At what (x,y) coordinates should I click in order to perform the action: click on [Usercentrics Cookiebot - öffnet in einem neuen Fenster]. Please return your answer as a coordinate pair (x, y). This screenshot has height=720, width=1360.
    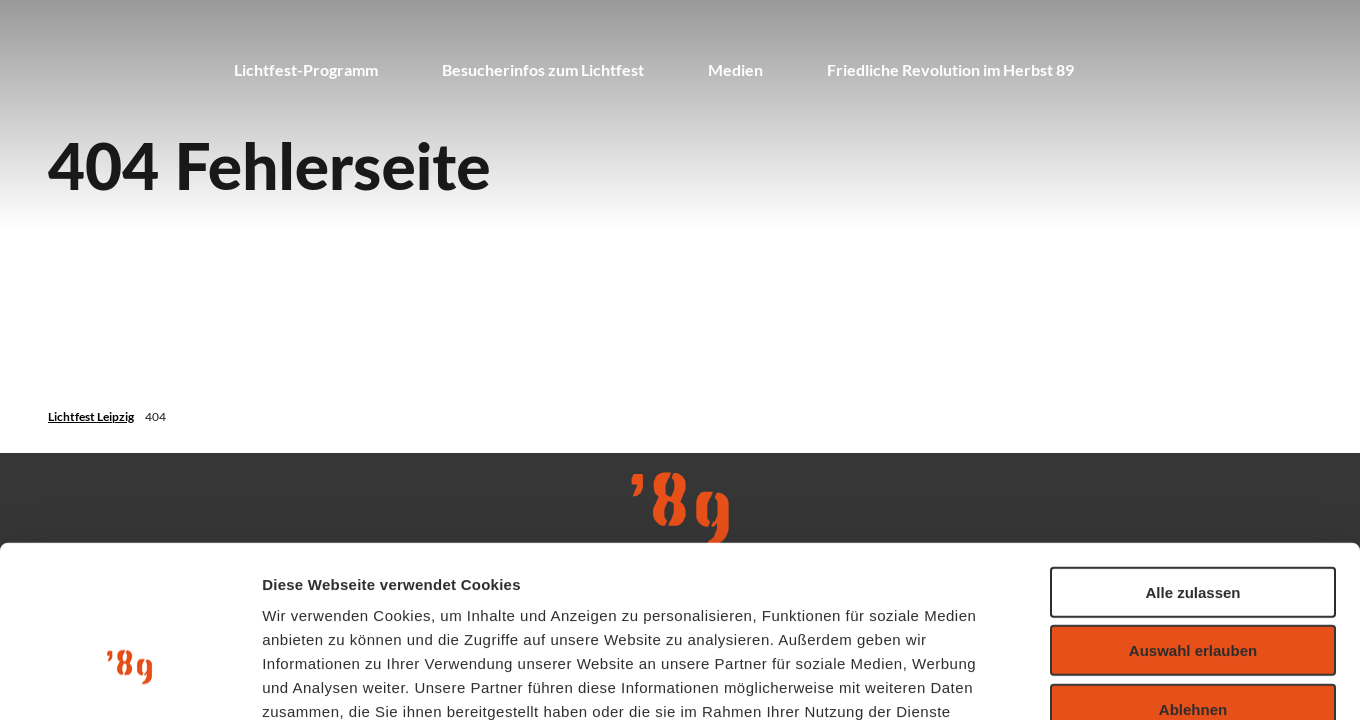
    Looking at the image, I should click on (129, 681).